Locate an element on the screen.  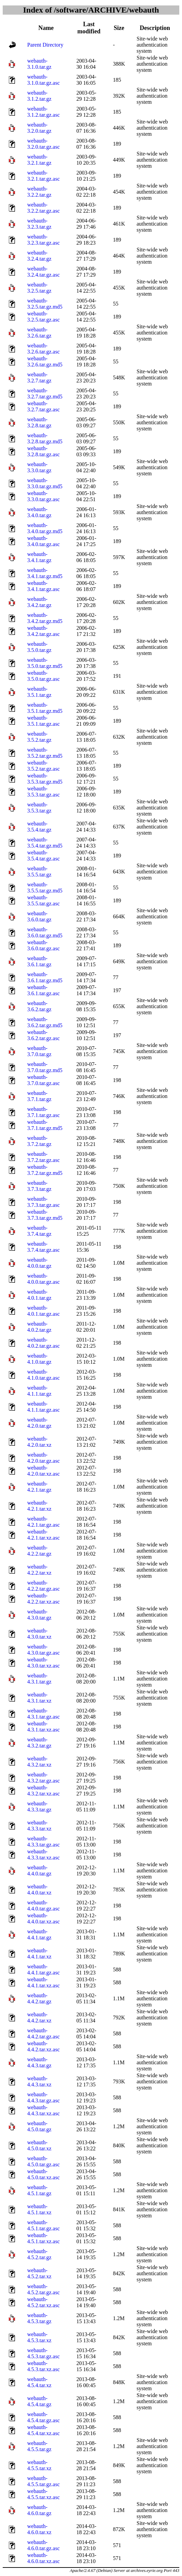
webauth-3.7.4.tar.gz is located at coordinates (39, 1231).